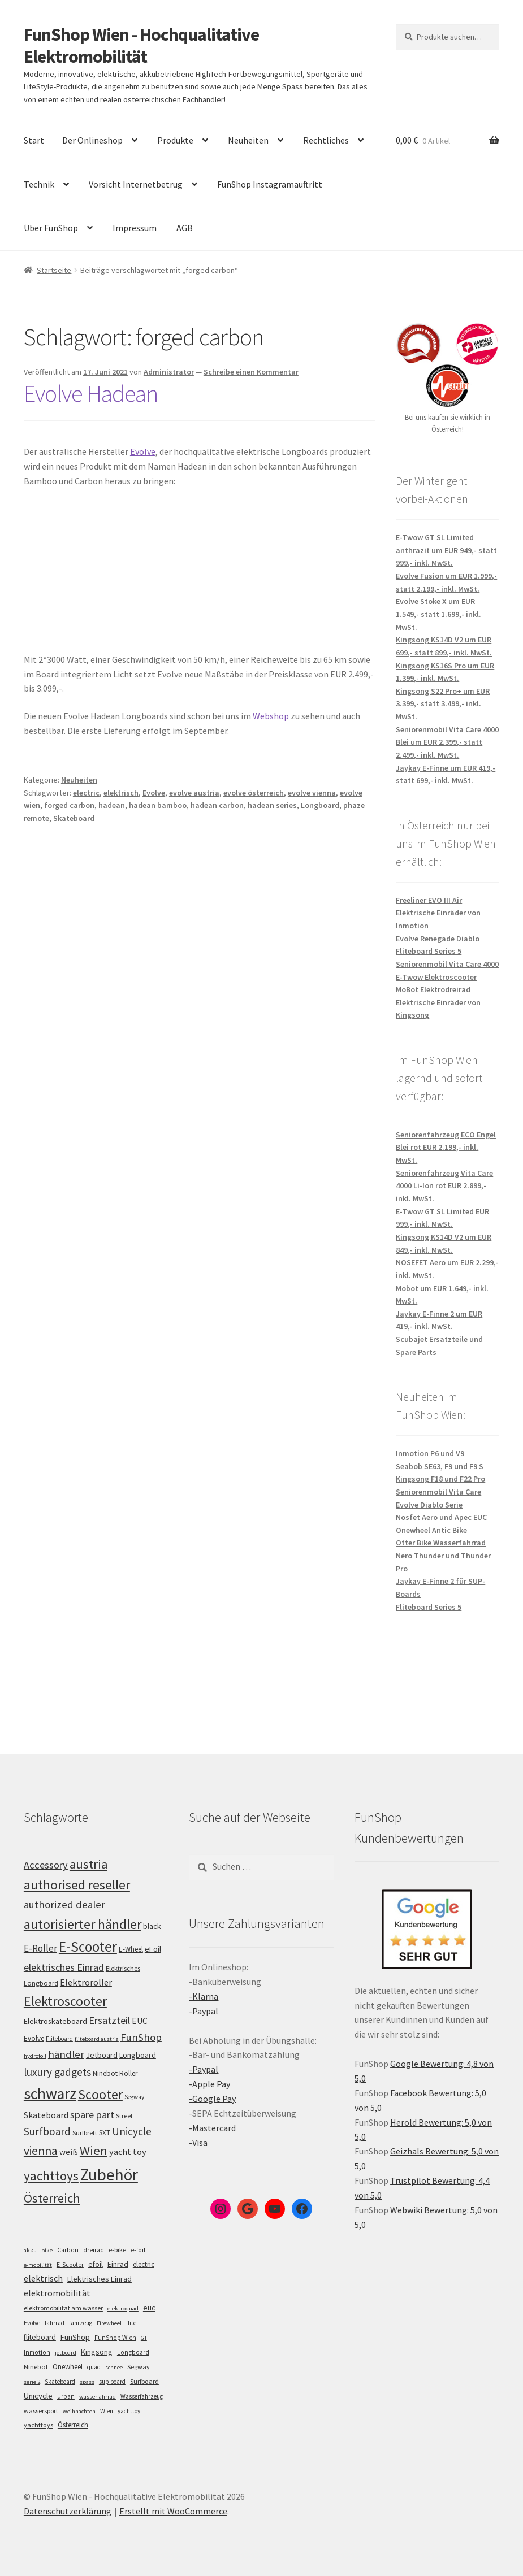  Describe the element at coordinates (47, 2131) in the screenshot. I see `Surfboard [Surfboard (153 Einträge)]` at that location.